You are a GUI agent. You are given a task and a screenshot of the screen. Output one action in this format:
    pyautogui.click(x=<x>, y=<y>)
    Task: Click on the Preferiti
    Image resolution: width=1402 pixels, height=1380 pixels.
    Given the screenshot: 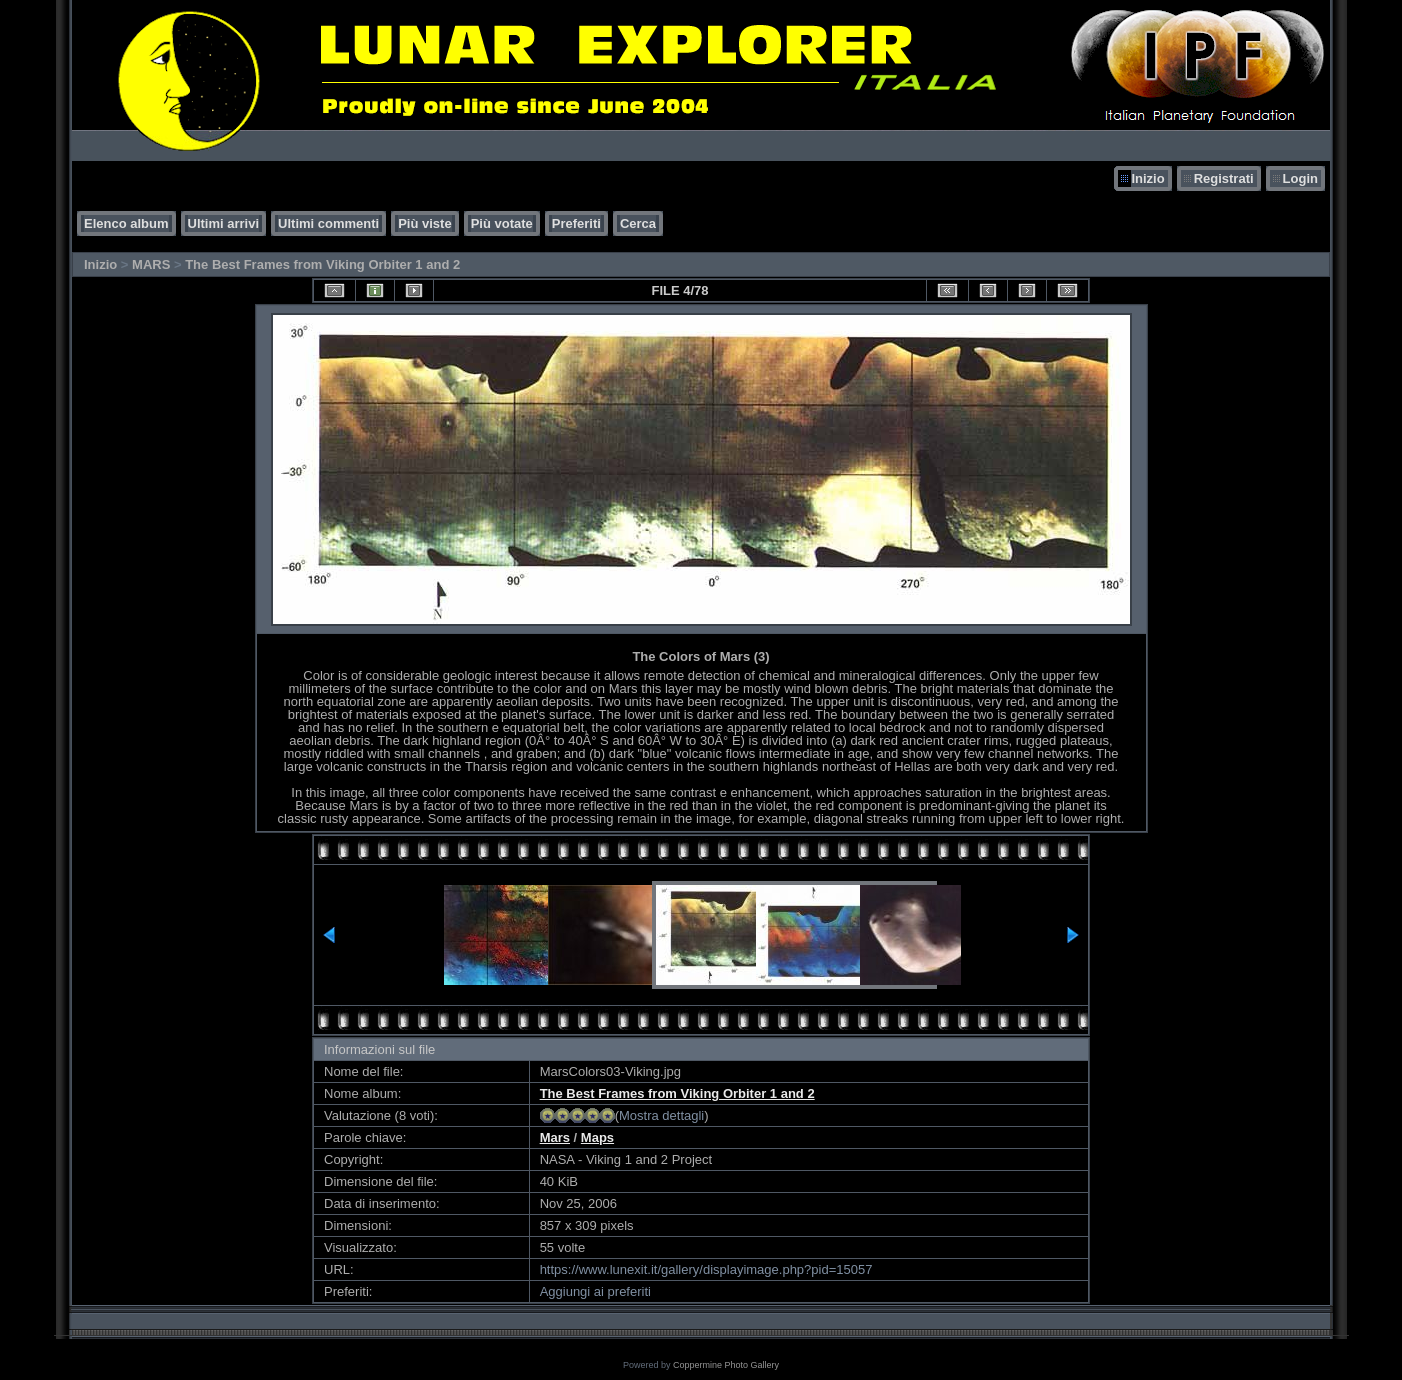 What is the action you would take?
    pyautogui.click(x=576, y=223)
    